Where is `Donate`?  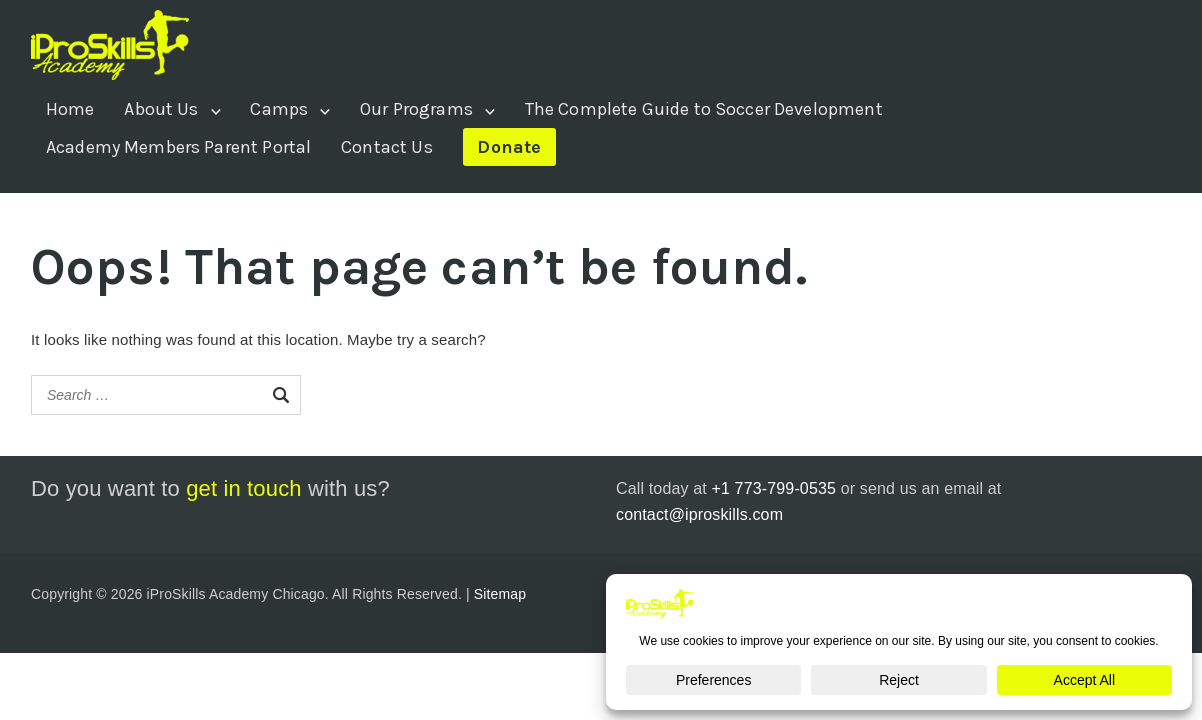
Donate is located at coordinates (509, 147).